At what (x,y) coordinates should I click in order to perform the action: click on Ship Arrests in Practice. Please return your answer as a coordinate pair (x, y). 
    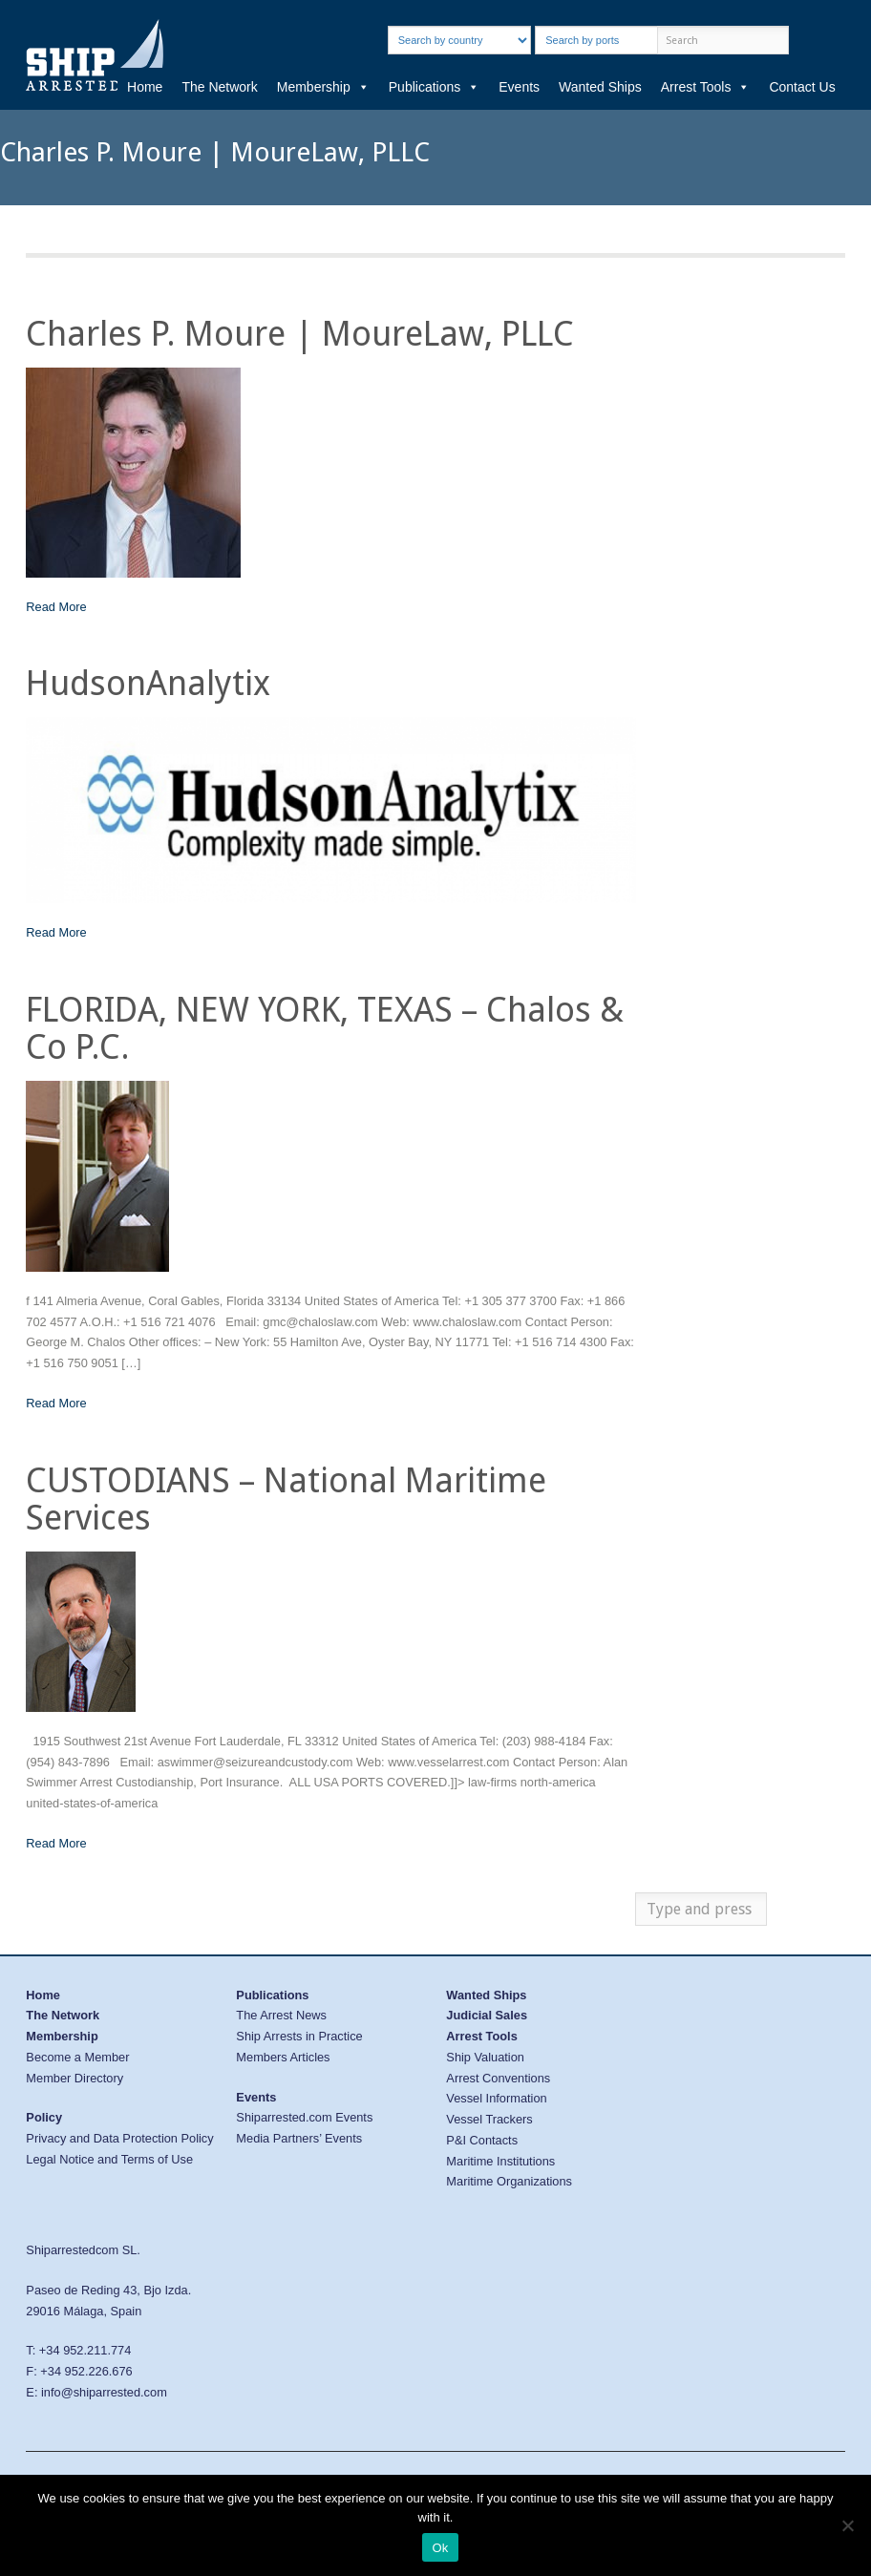
    Looking at the image, I should click on (299, 2036).